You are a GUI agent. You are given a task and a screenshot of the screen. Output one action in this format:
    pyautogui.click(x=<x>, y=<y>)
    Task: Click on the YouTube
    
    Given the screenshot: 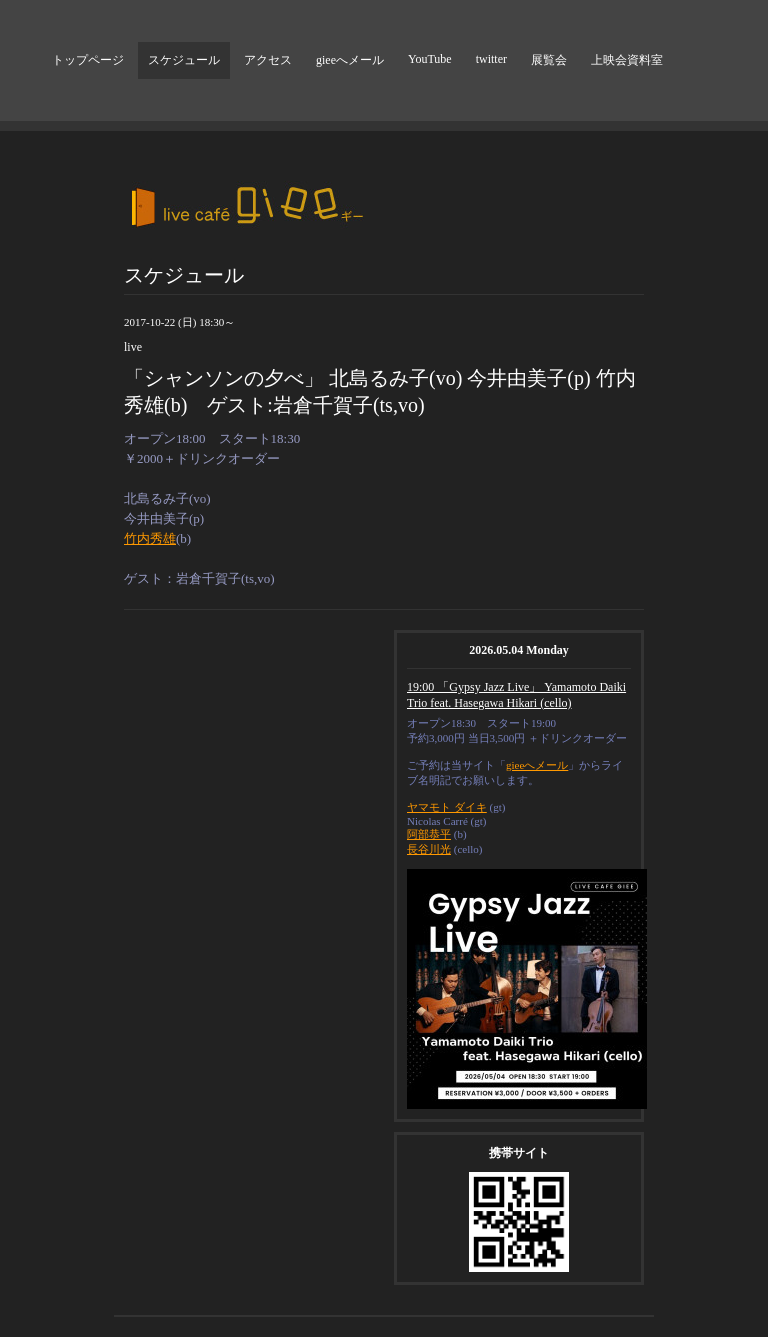 What is the action you would take?
    pyautogui.click(x=430, y=59)
    